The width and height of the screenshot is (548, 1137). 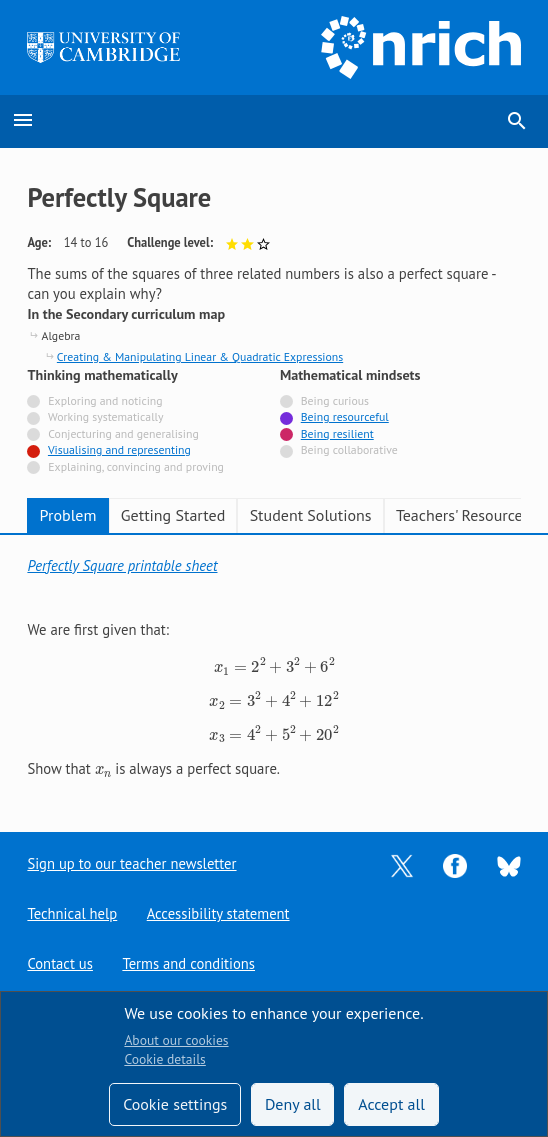 What do you see at coordinates (402, 864) in the screenshot?
I see `[Opens Twitter in a new tab]` at bounding box center [402, 864].